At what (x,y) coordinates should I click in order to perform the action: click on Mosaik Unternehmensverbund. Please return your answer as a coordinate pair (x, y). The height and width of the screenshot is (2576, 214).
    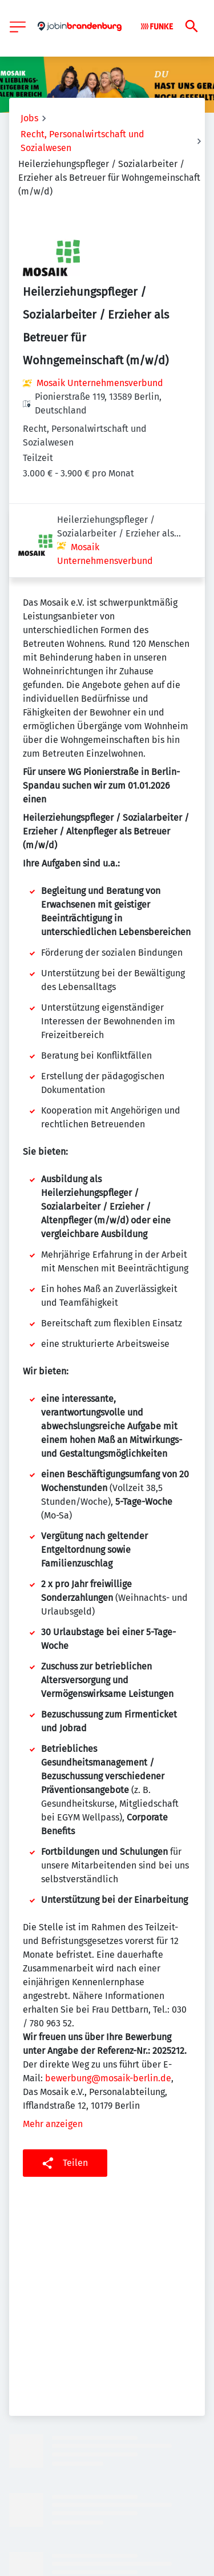
    Looking at the image, I should click on (100, 382).